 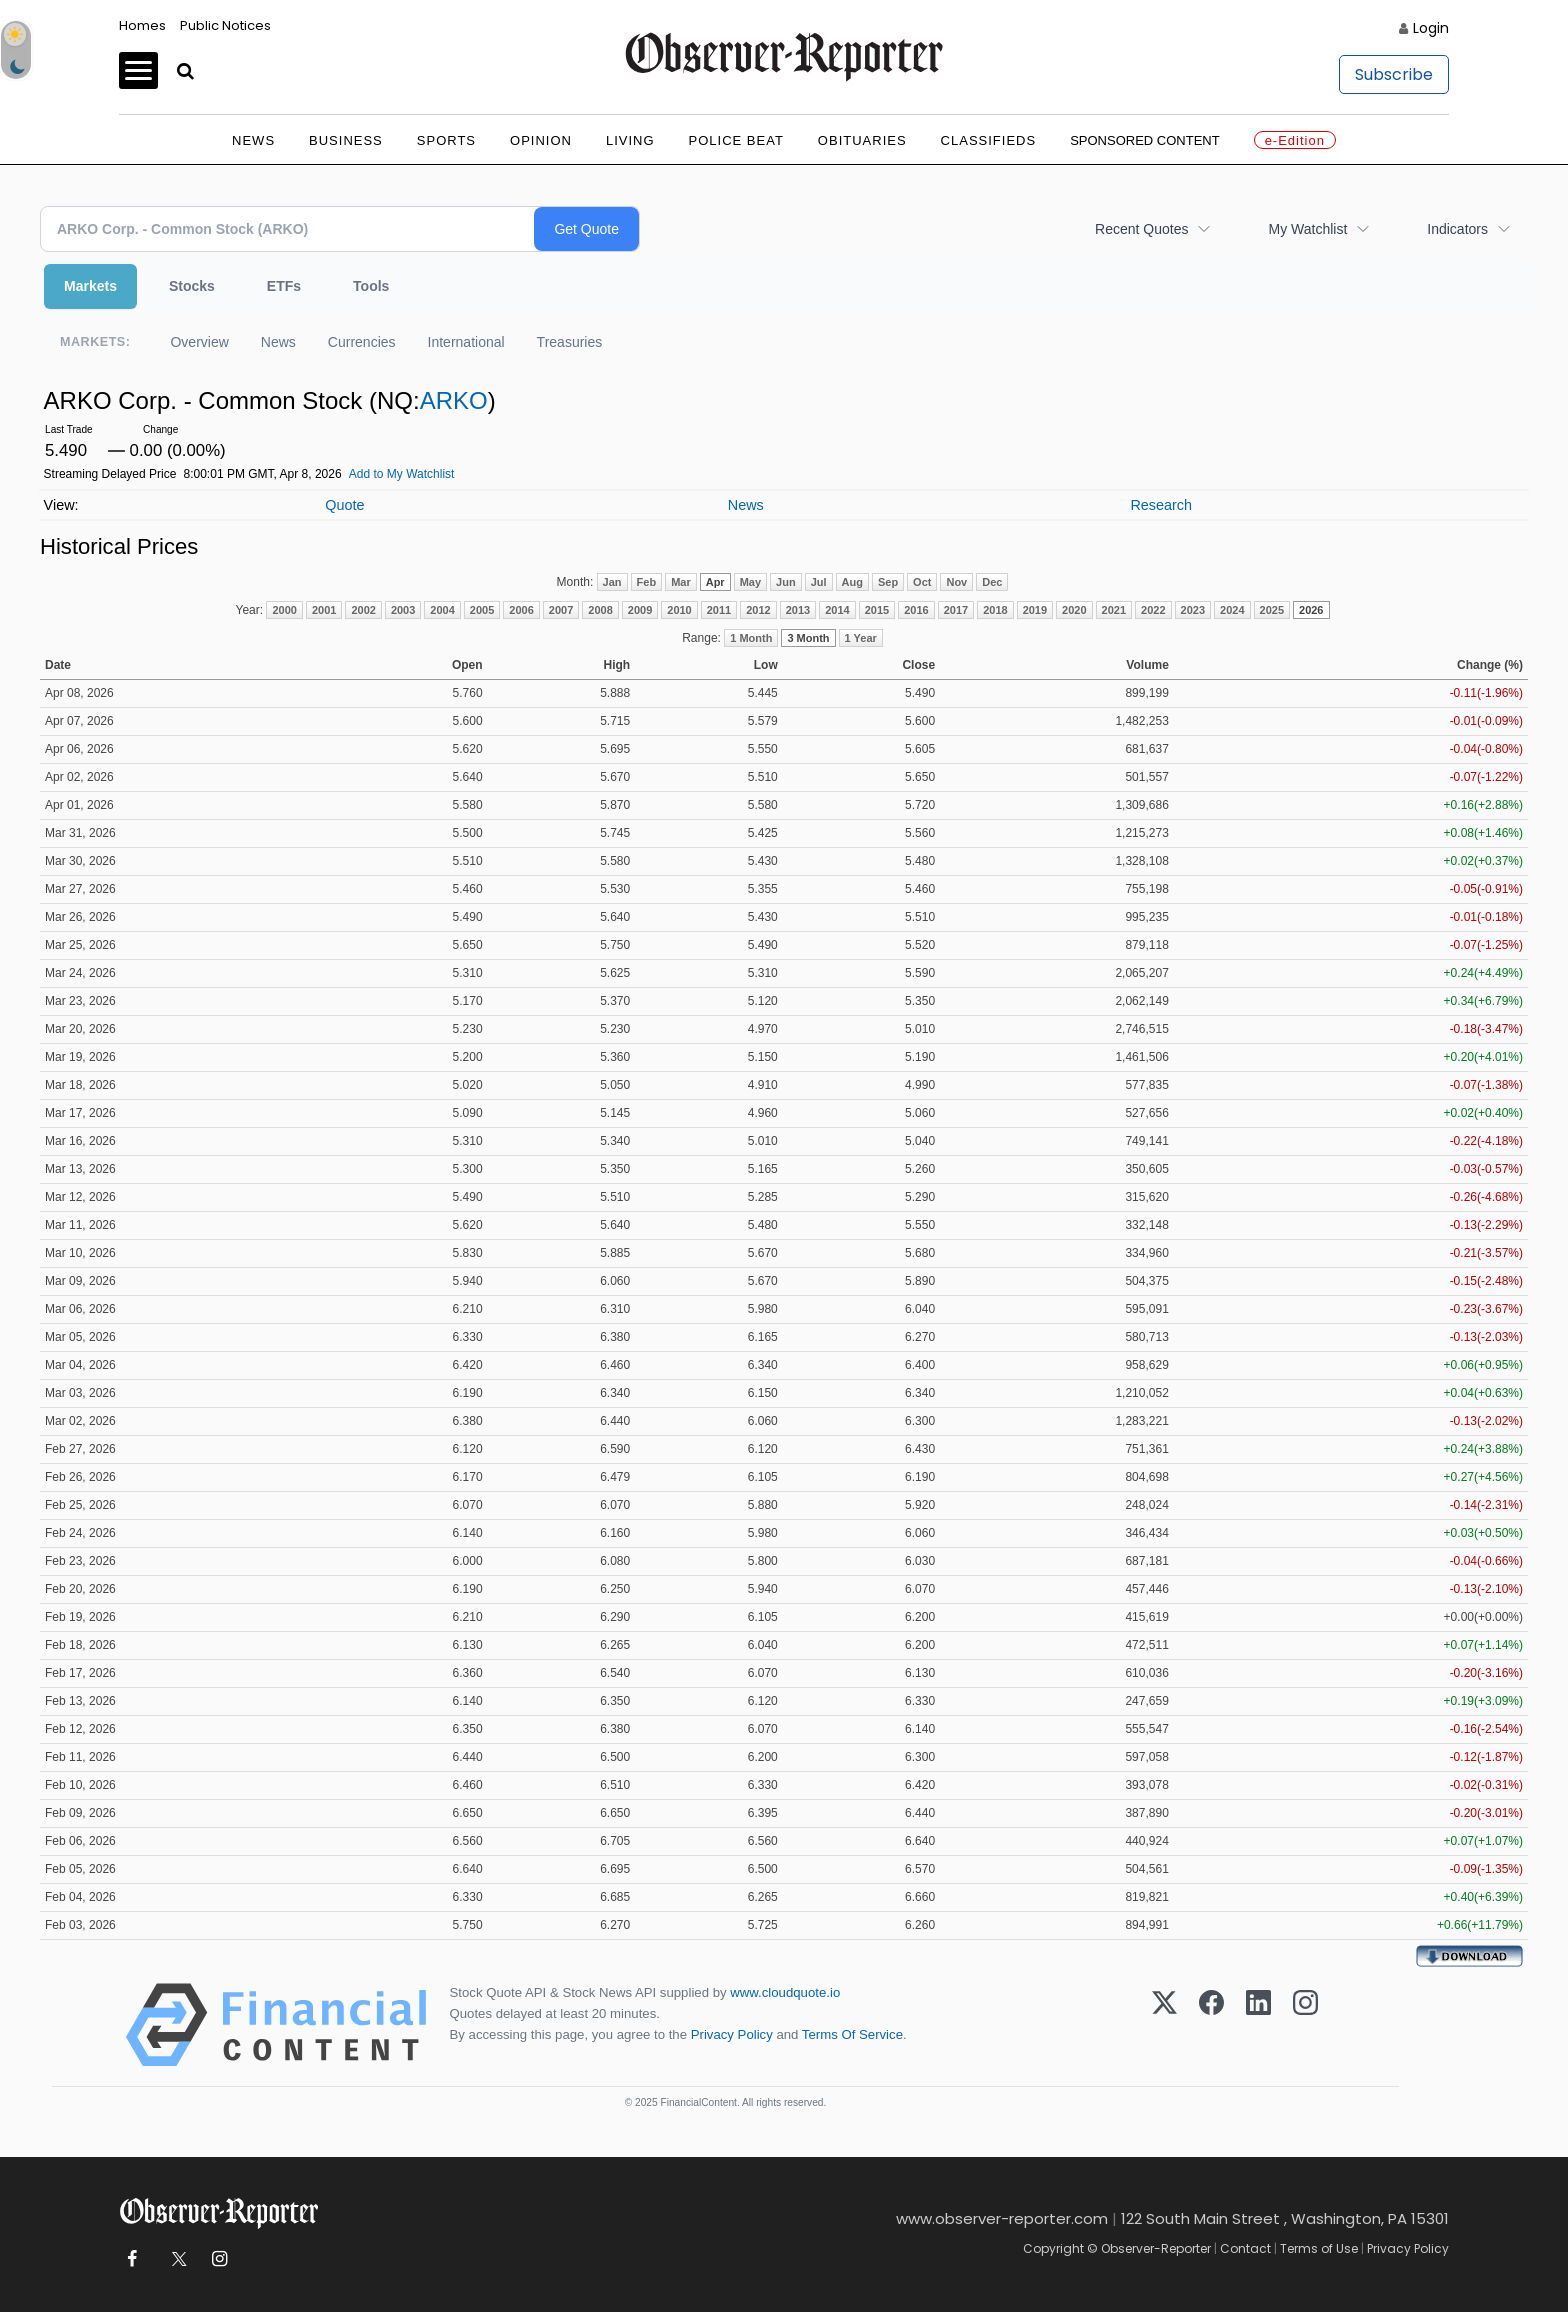 What do you see at coordinates (1153, 610) in the screenshot?
I see `2022` at bounding box center [1153, 610].